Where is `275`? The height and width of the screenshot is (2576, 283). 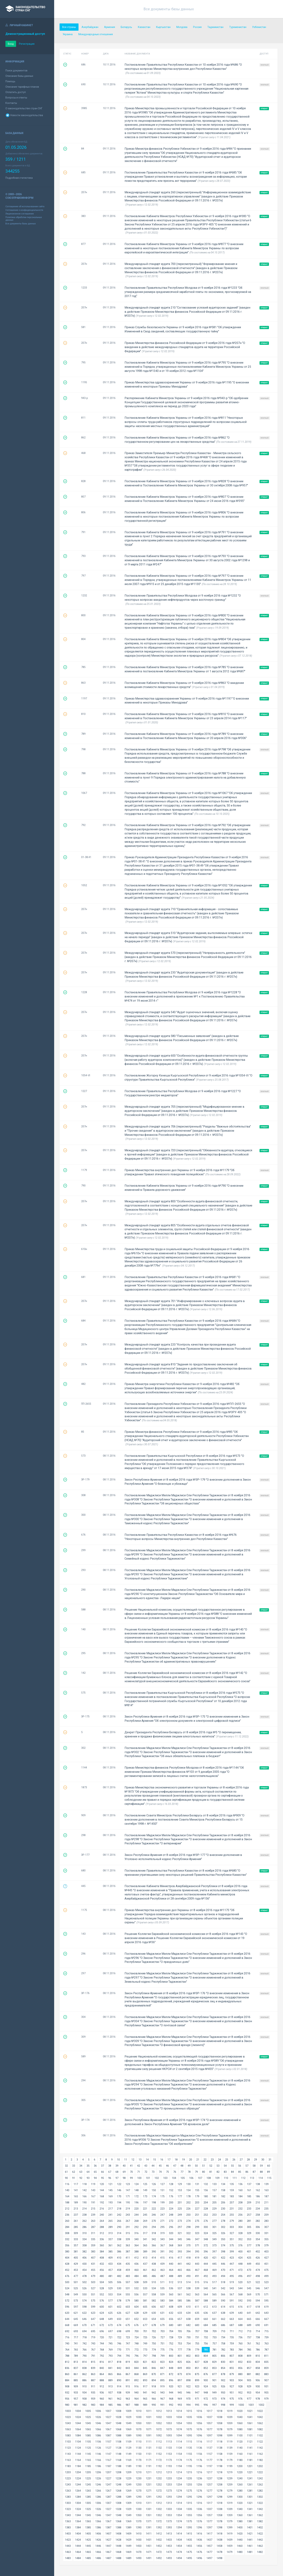 275 is located at coordinates (197, 2220).